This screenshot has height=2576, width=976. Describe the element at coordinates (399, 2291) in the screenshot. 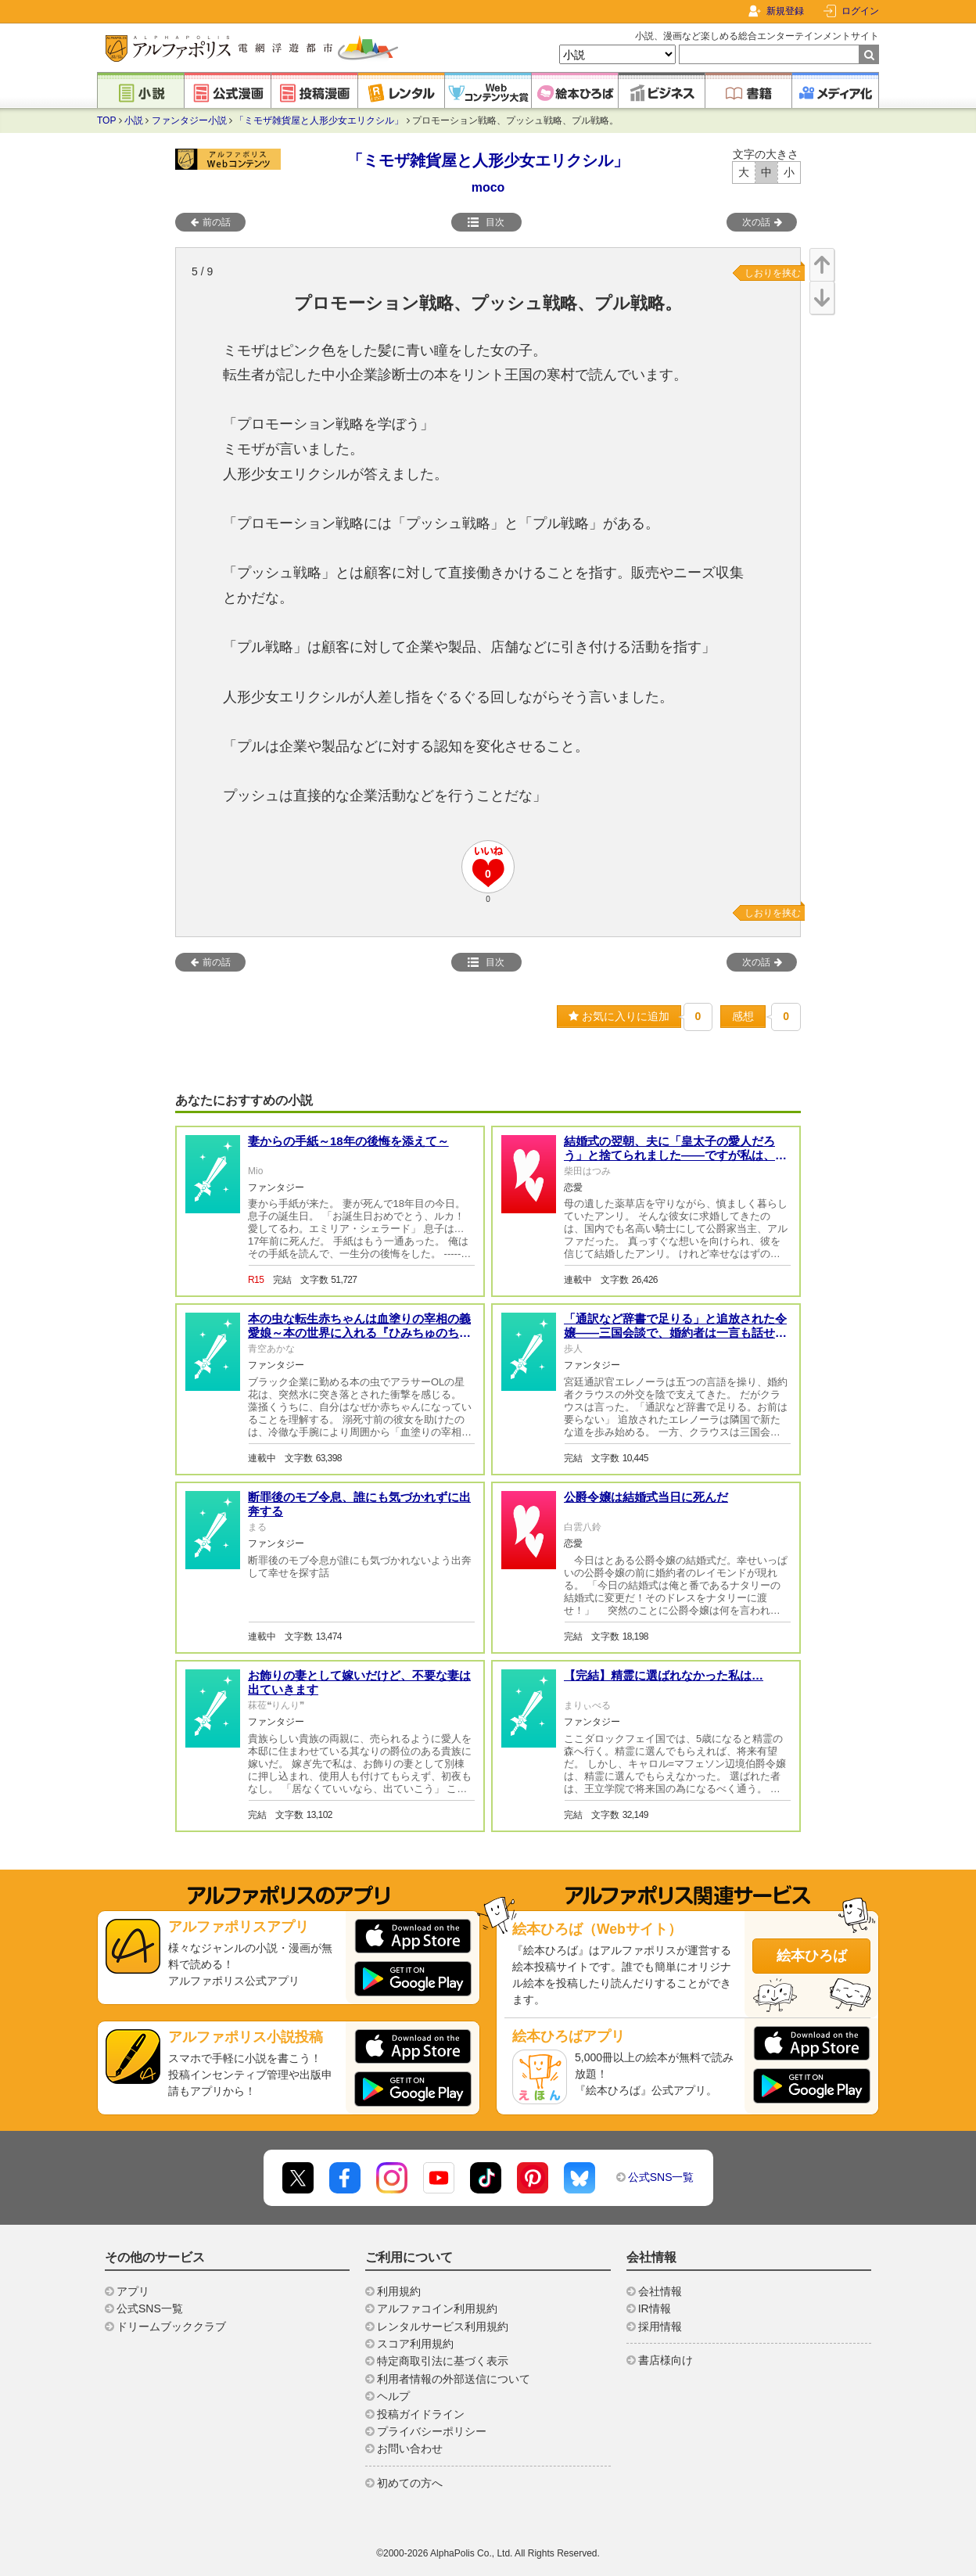

I see `利用規約` at that location.